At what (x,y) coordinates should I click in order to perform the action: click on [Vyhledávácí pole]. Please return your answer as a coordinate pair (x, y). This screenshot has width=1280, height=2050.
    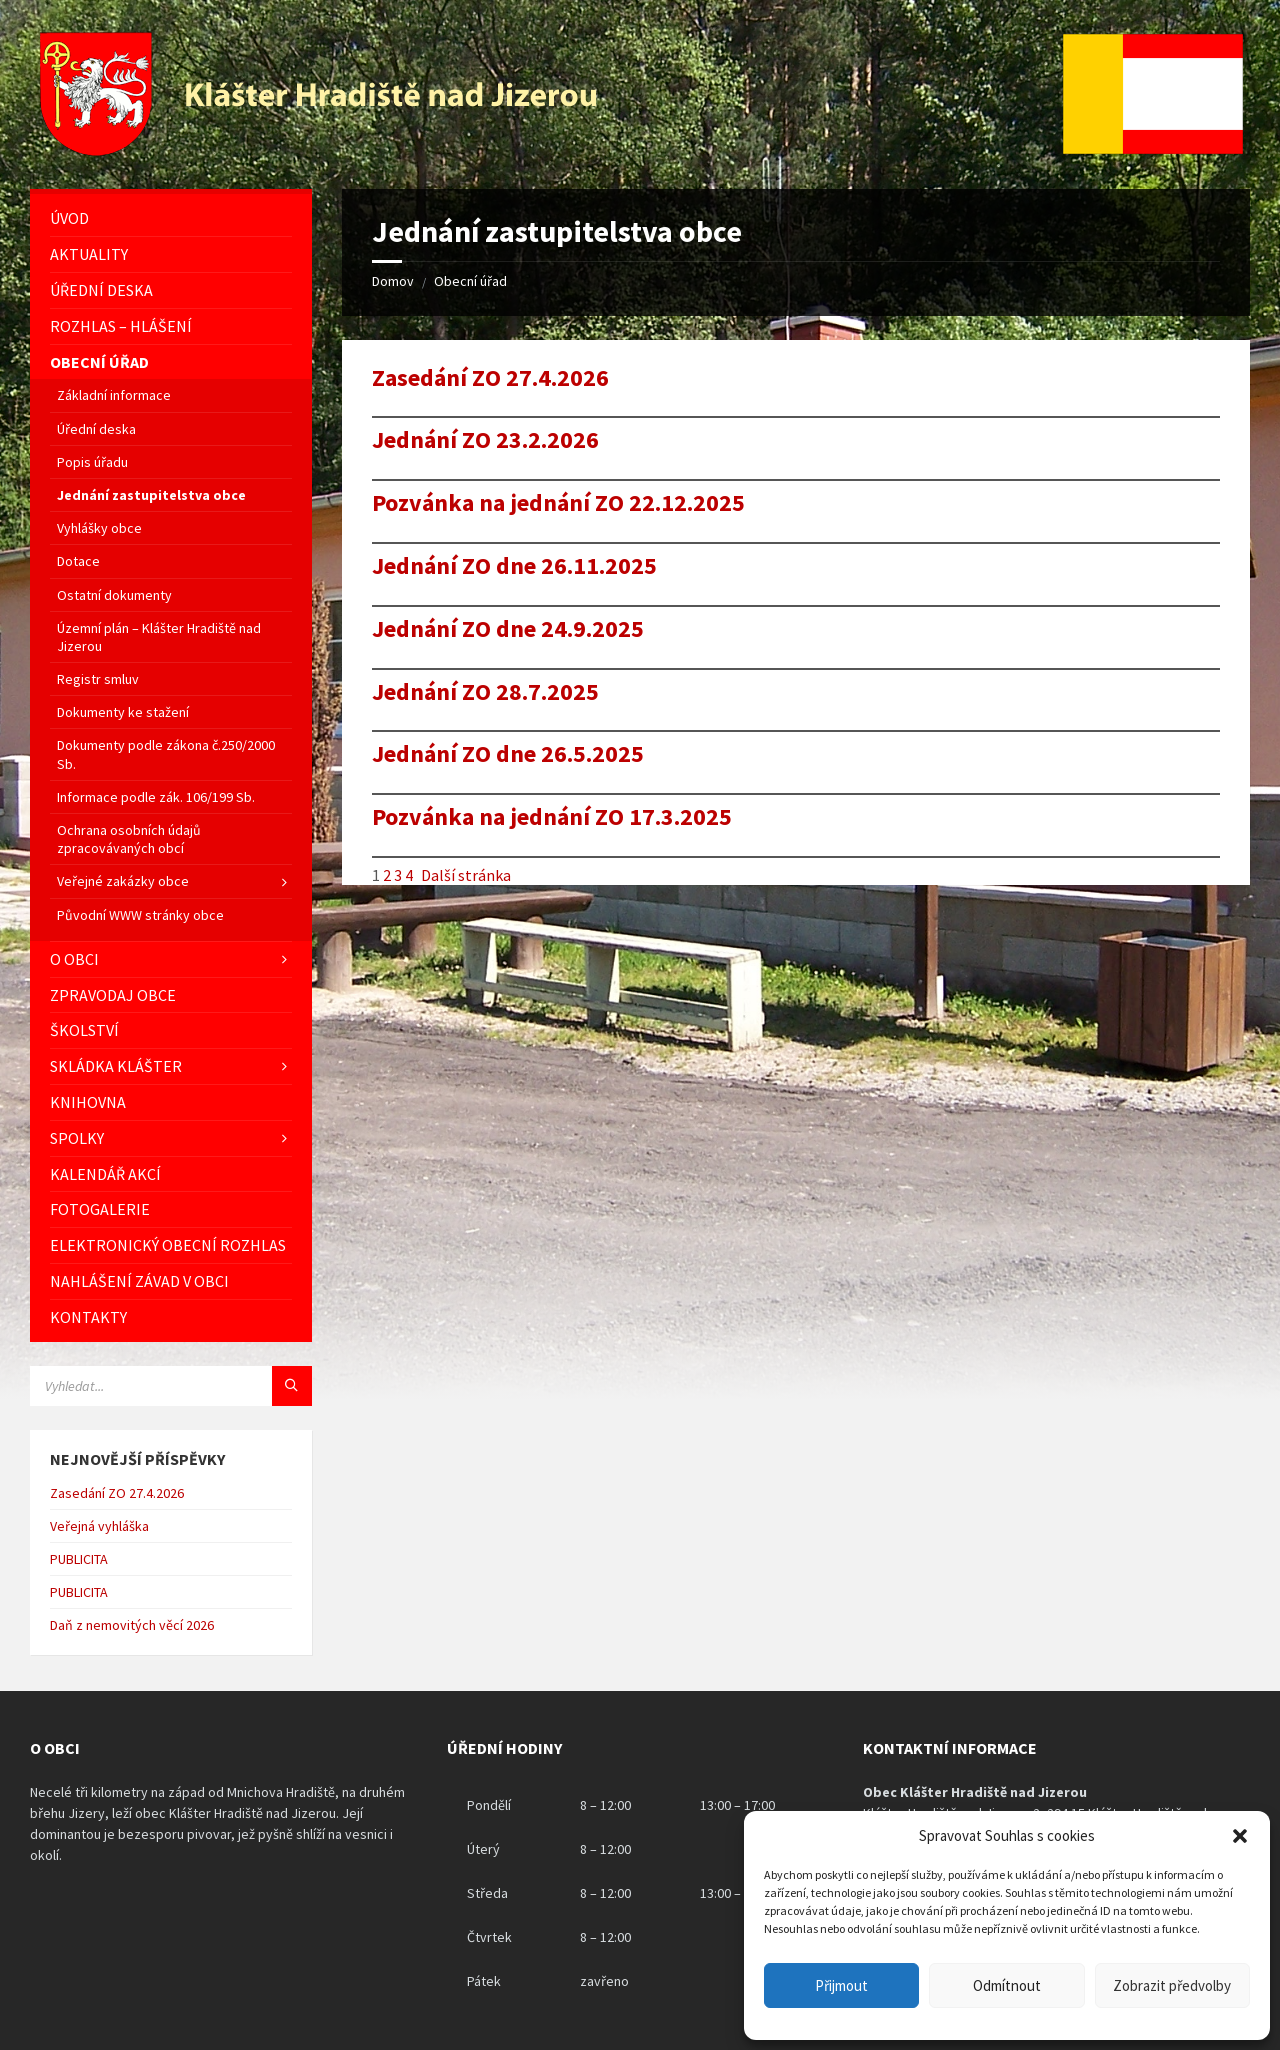
    Looking at the image, I should click on (171, 1386).